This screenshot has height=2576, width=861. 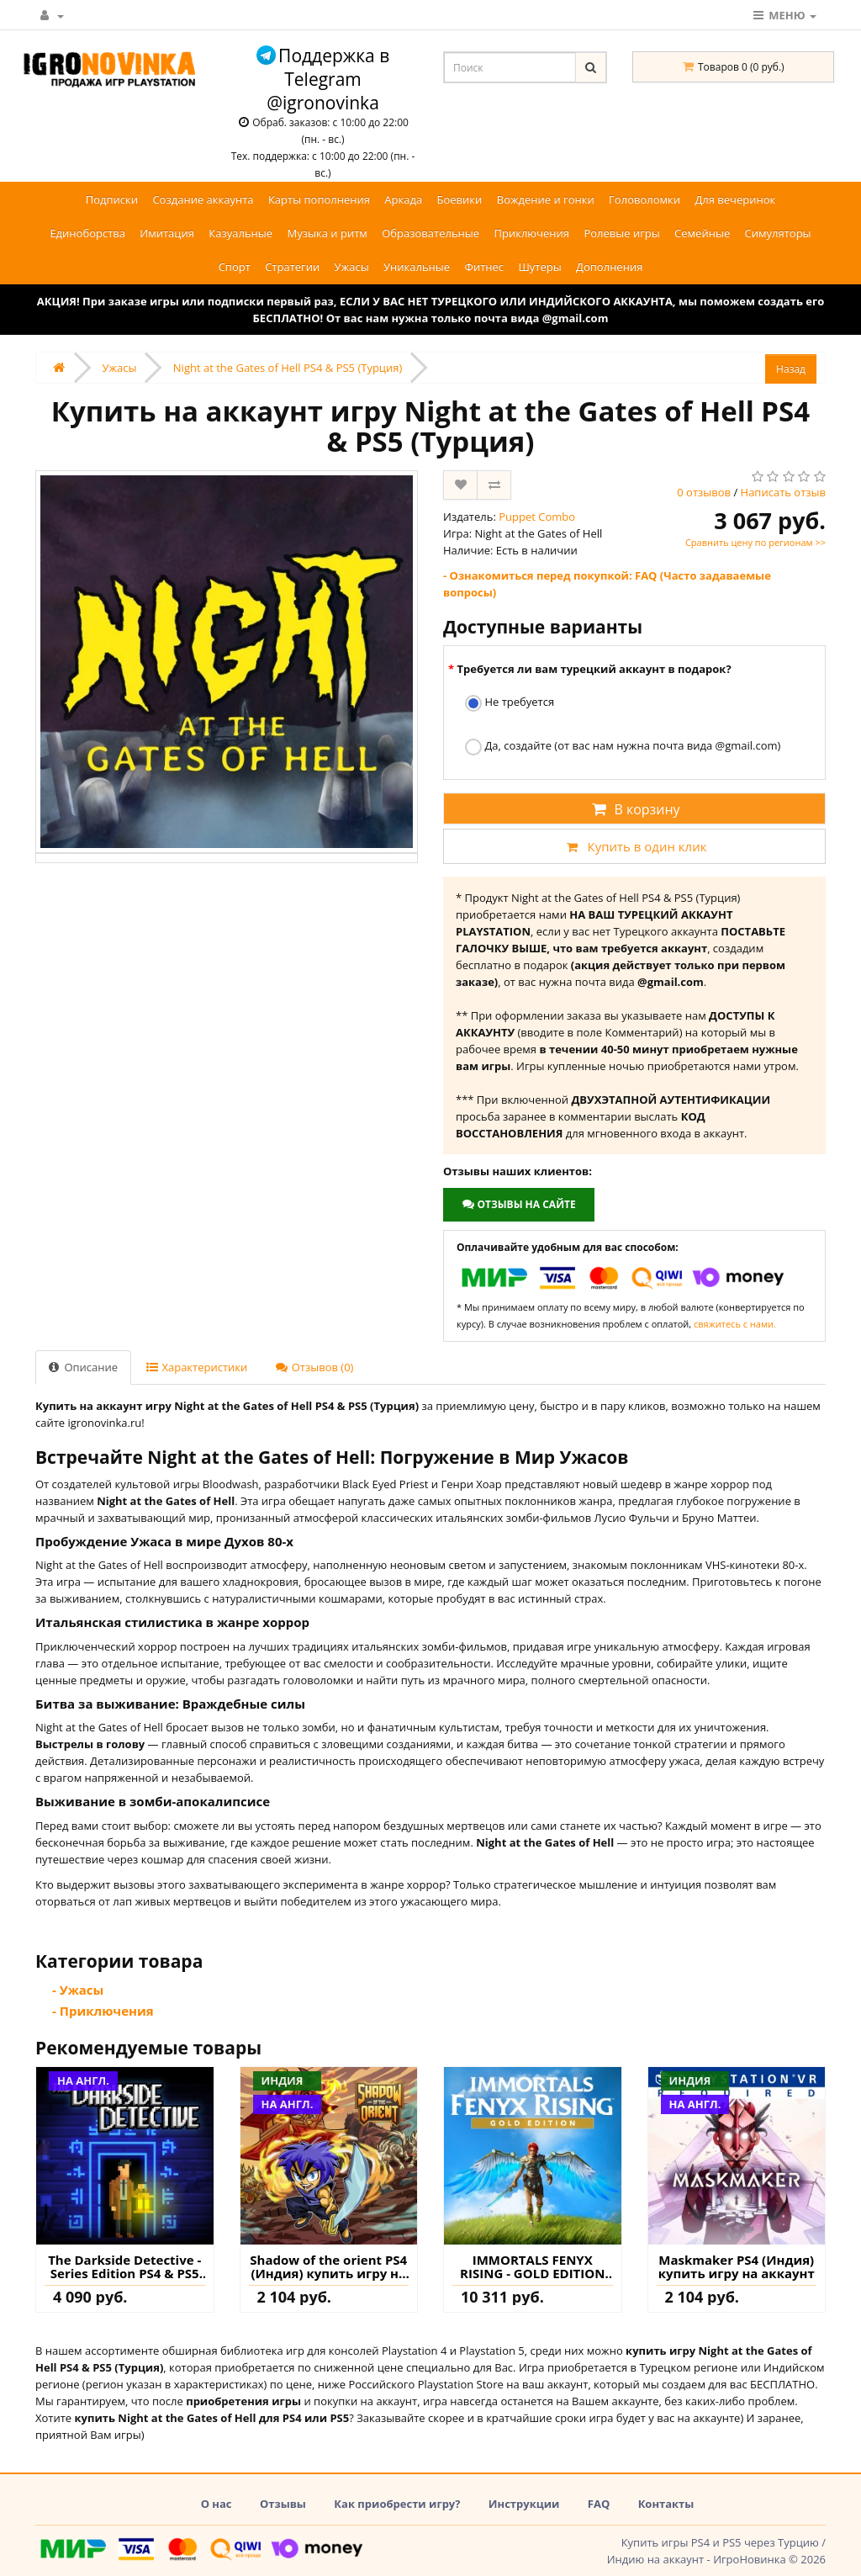 I want to click on Шутеры, so click(x=539, y=266).